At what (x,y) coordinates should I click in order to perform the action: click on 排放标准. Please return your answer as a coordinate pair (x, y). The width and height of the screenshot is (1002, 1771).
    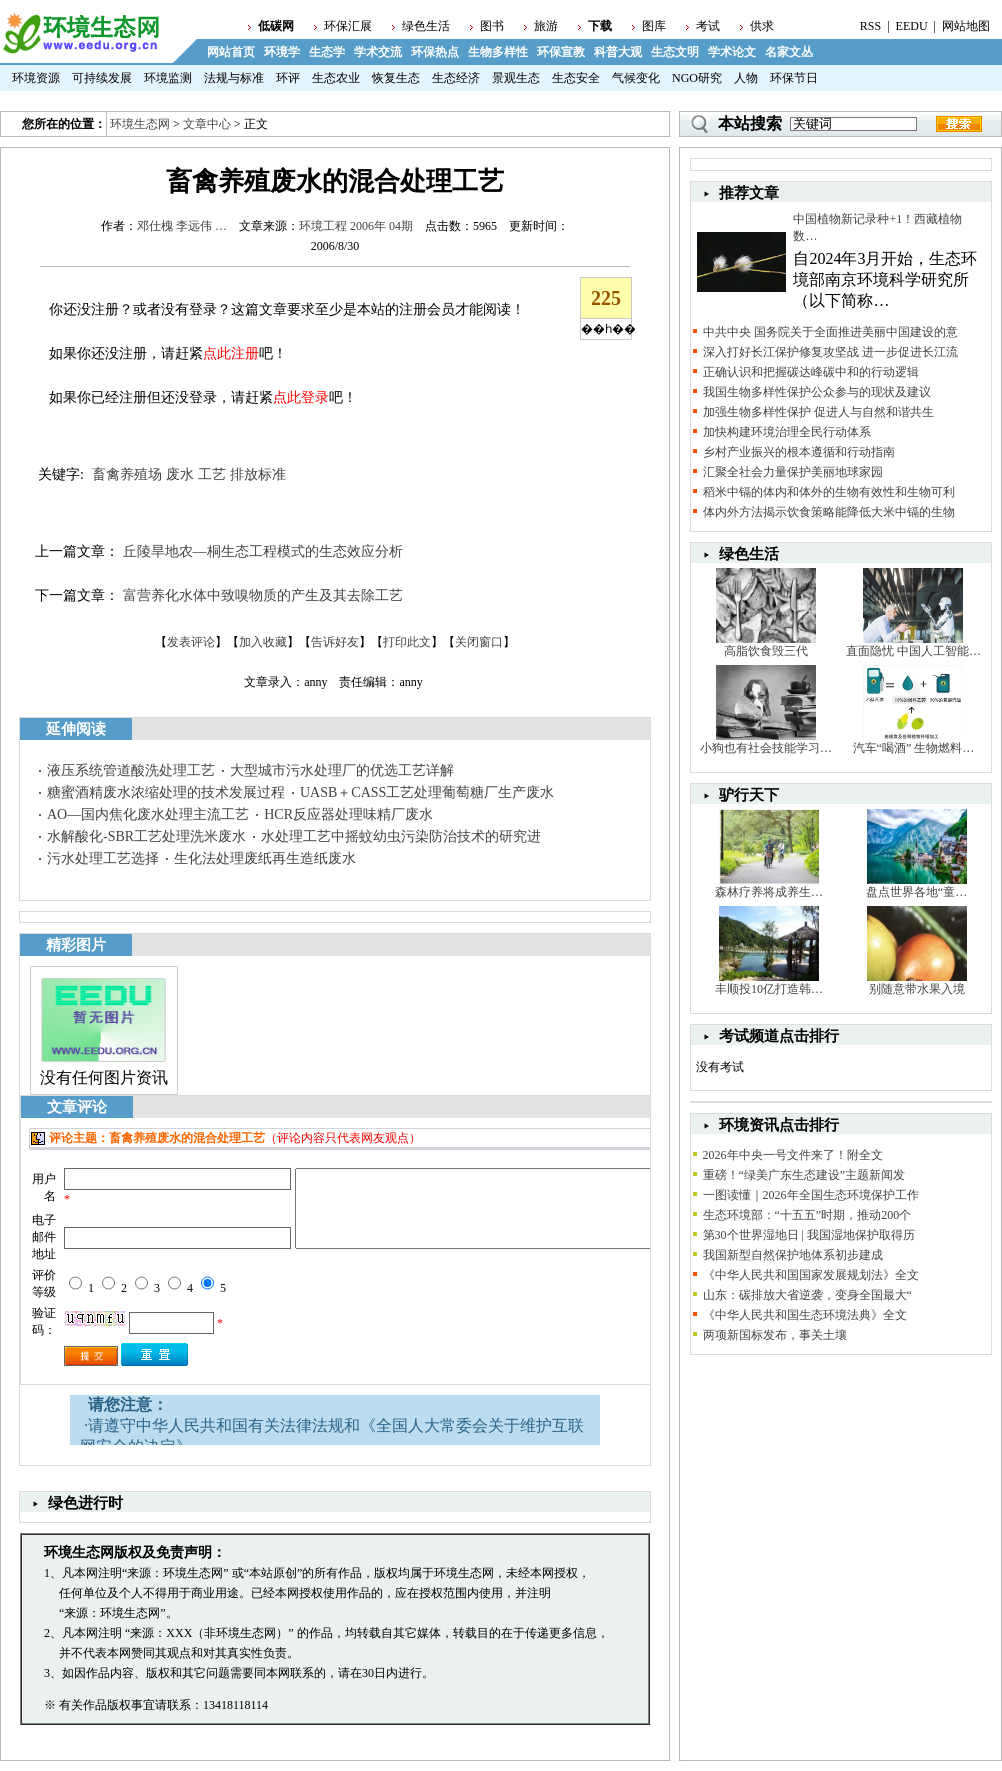
    Looking at the image, I should click on (258, 474).